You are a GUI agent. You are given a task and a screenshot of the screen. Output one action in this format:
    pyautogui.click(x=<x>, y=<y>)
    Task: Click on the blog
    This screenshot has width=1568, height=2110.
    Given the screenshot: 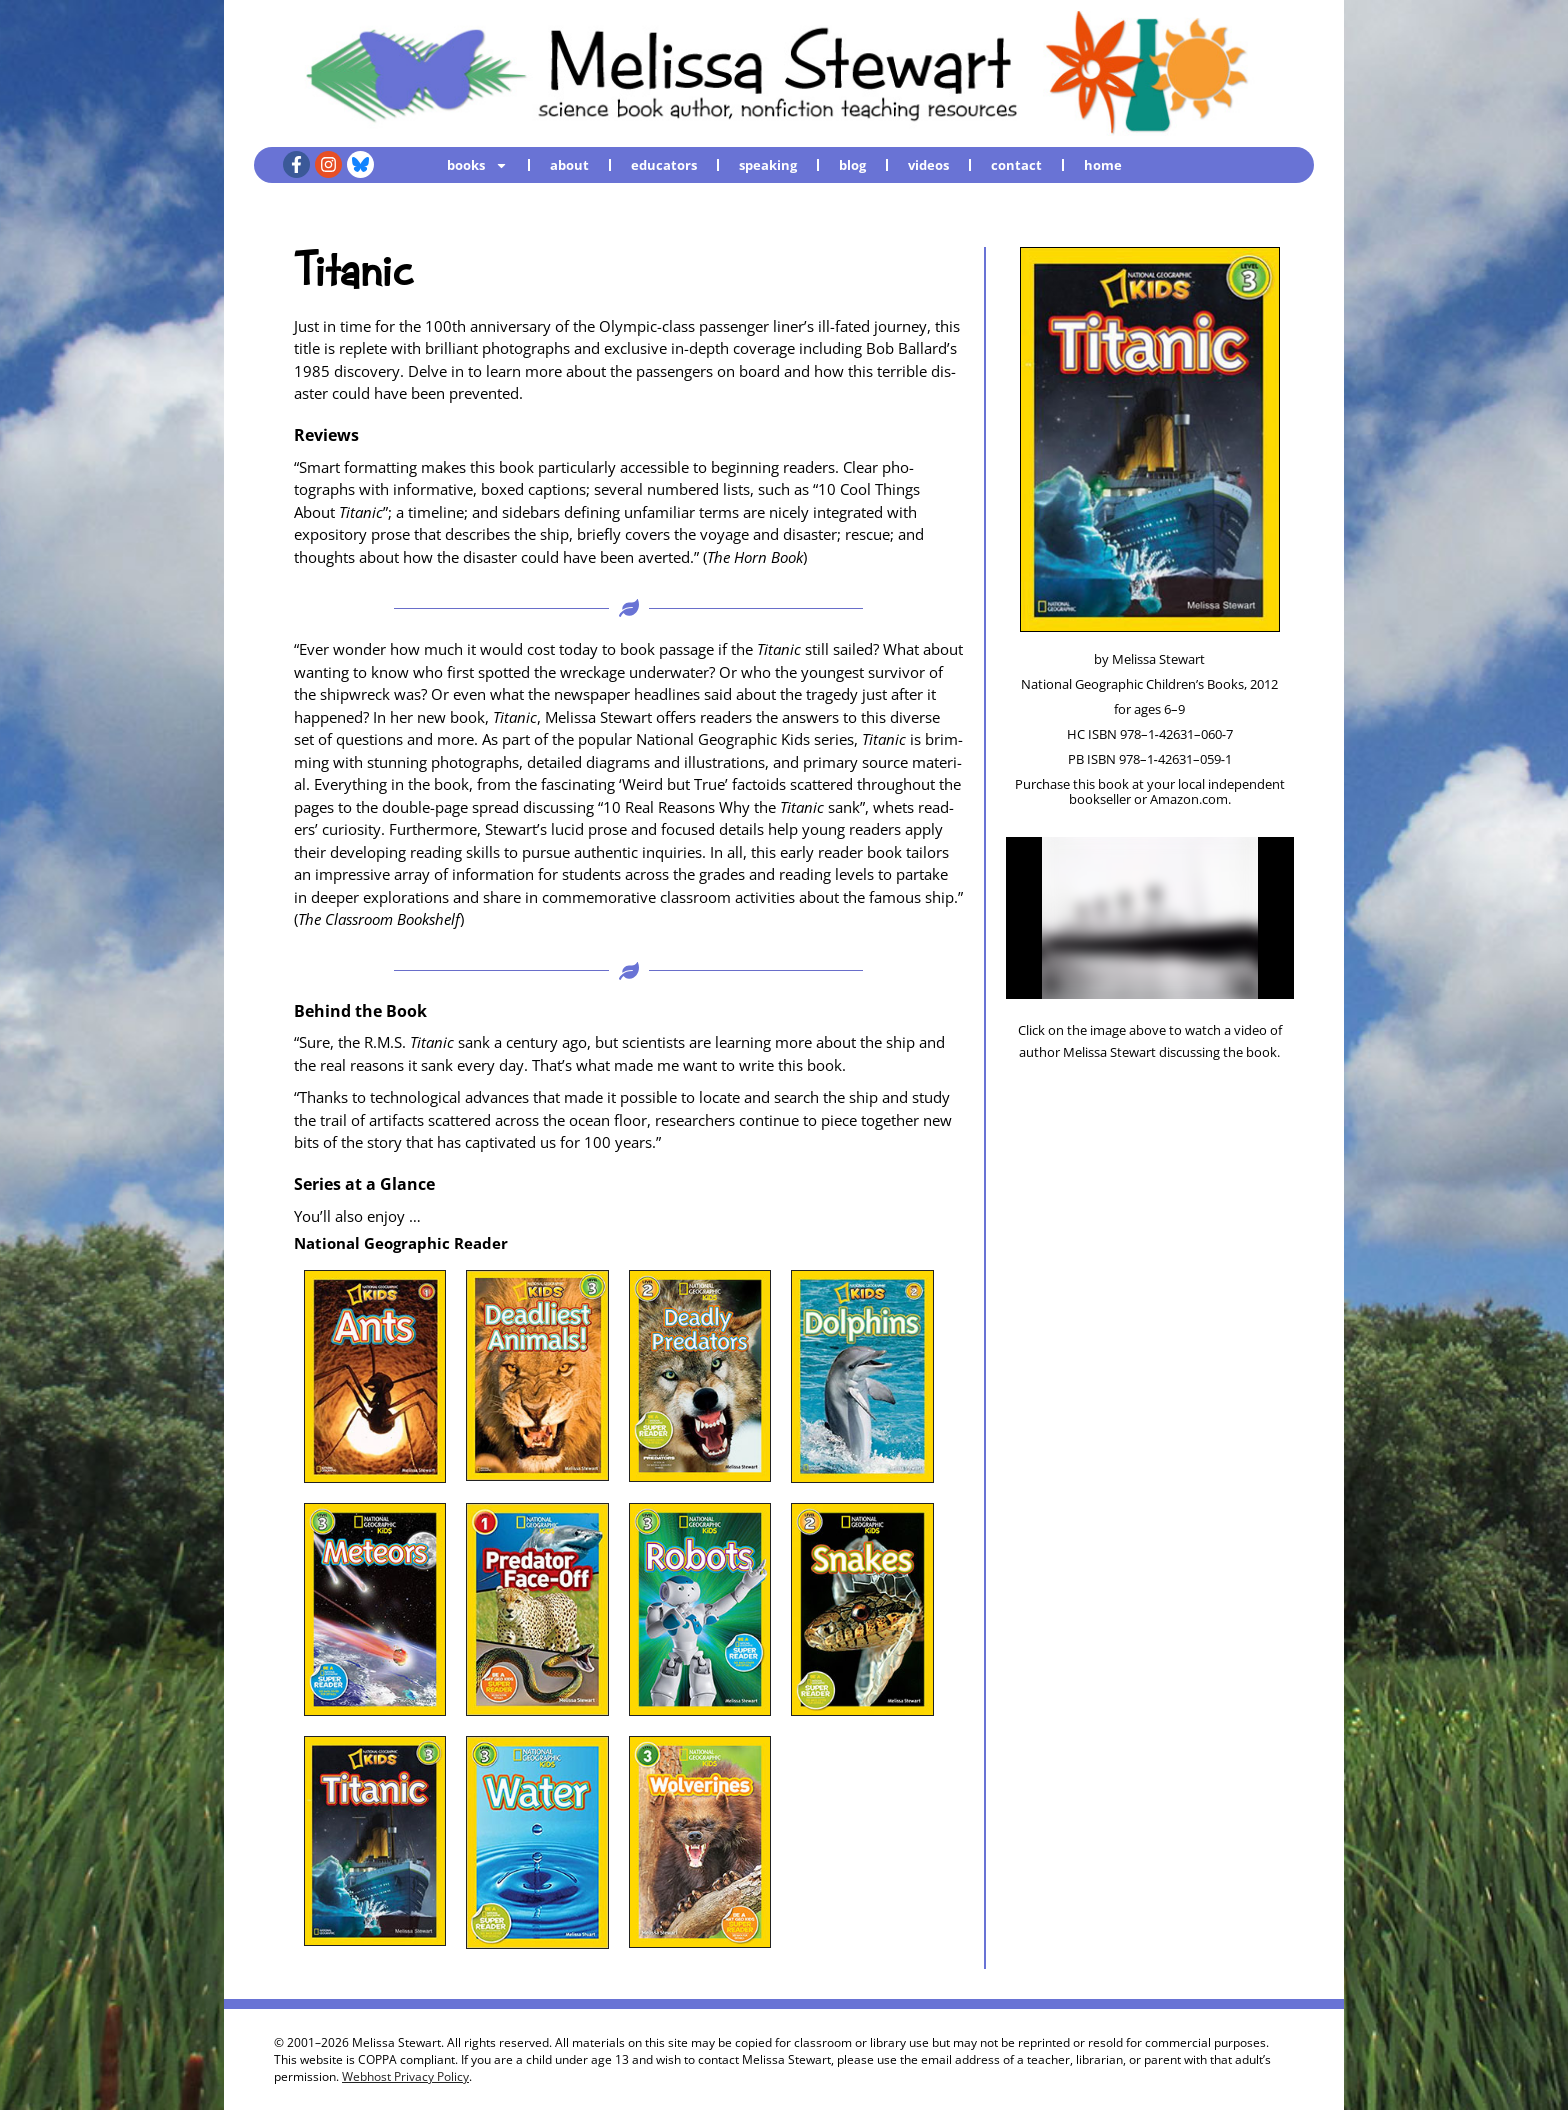 What is the action you would take?
    pyautogui.click(x=852, y=165)
    